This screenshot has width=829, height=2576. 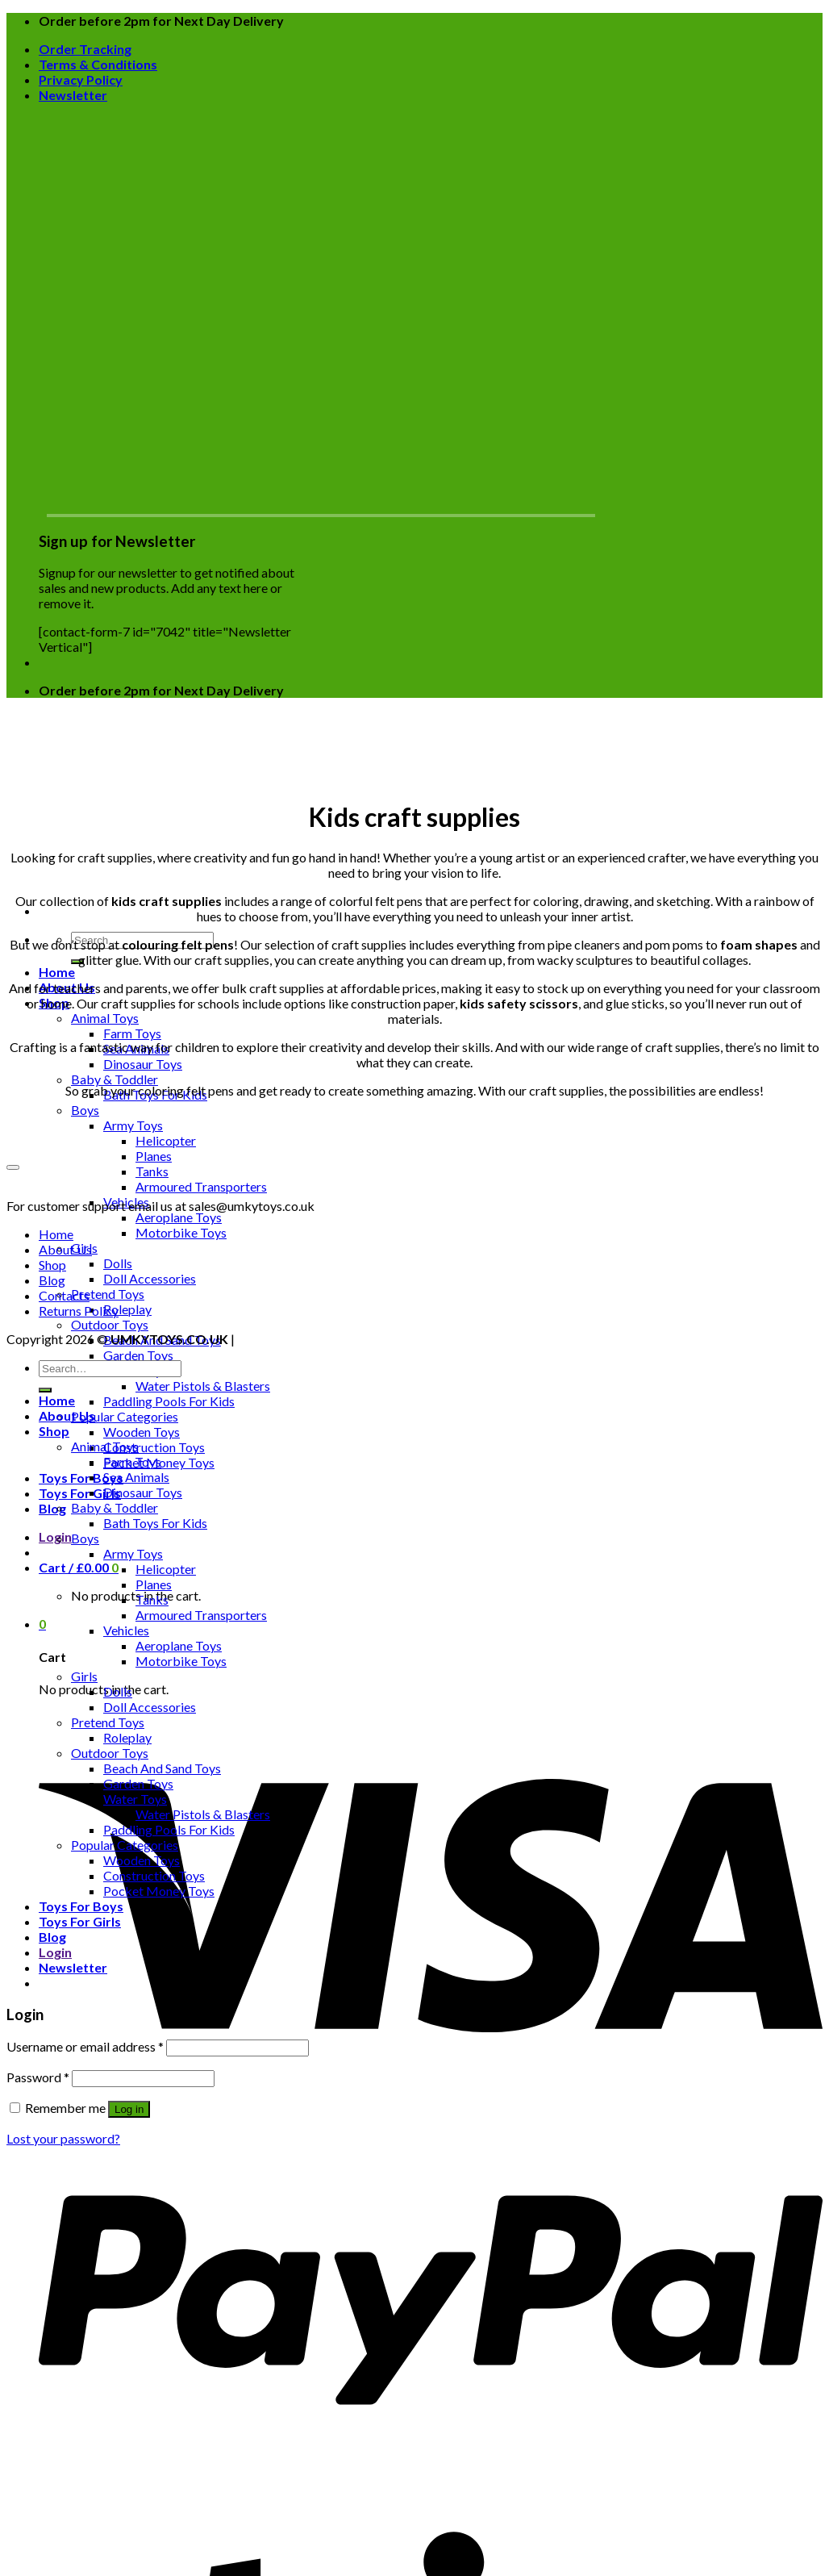 What do you see at coordinates (37, 2077) in the screenshot?
I see `Password` at bounding box center [37, 2077].